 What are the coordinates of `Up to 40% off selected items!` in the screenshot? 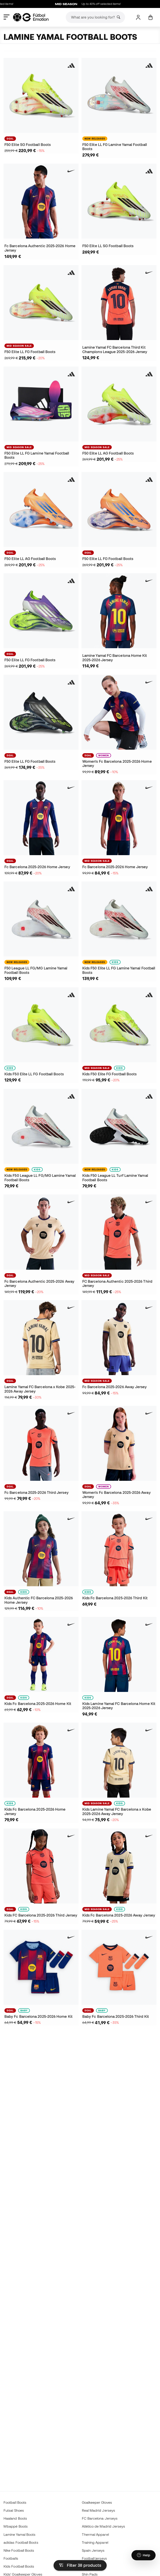 It's located at (110, 4).